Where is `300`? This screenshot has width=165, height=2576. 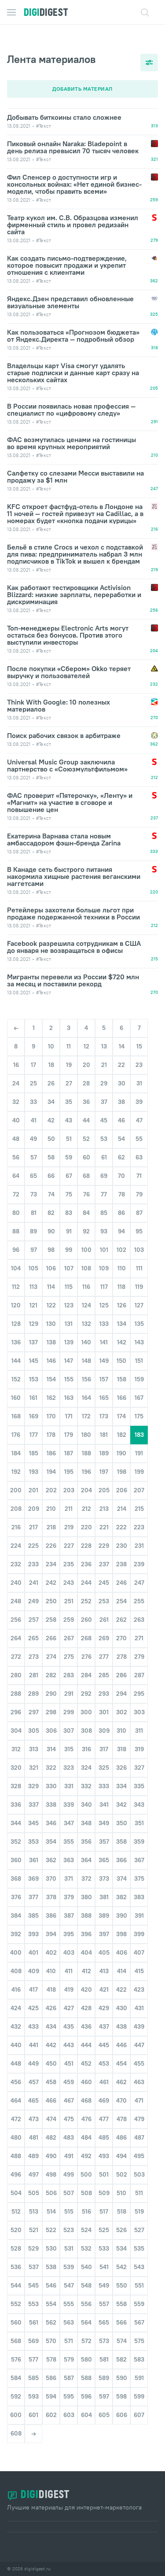
300 is located at coordinates (86, 1712).